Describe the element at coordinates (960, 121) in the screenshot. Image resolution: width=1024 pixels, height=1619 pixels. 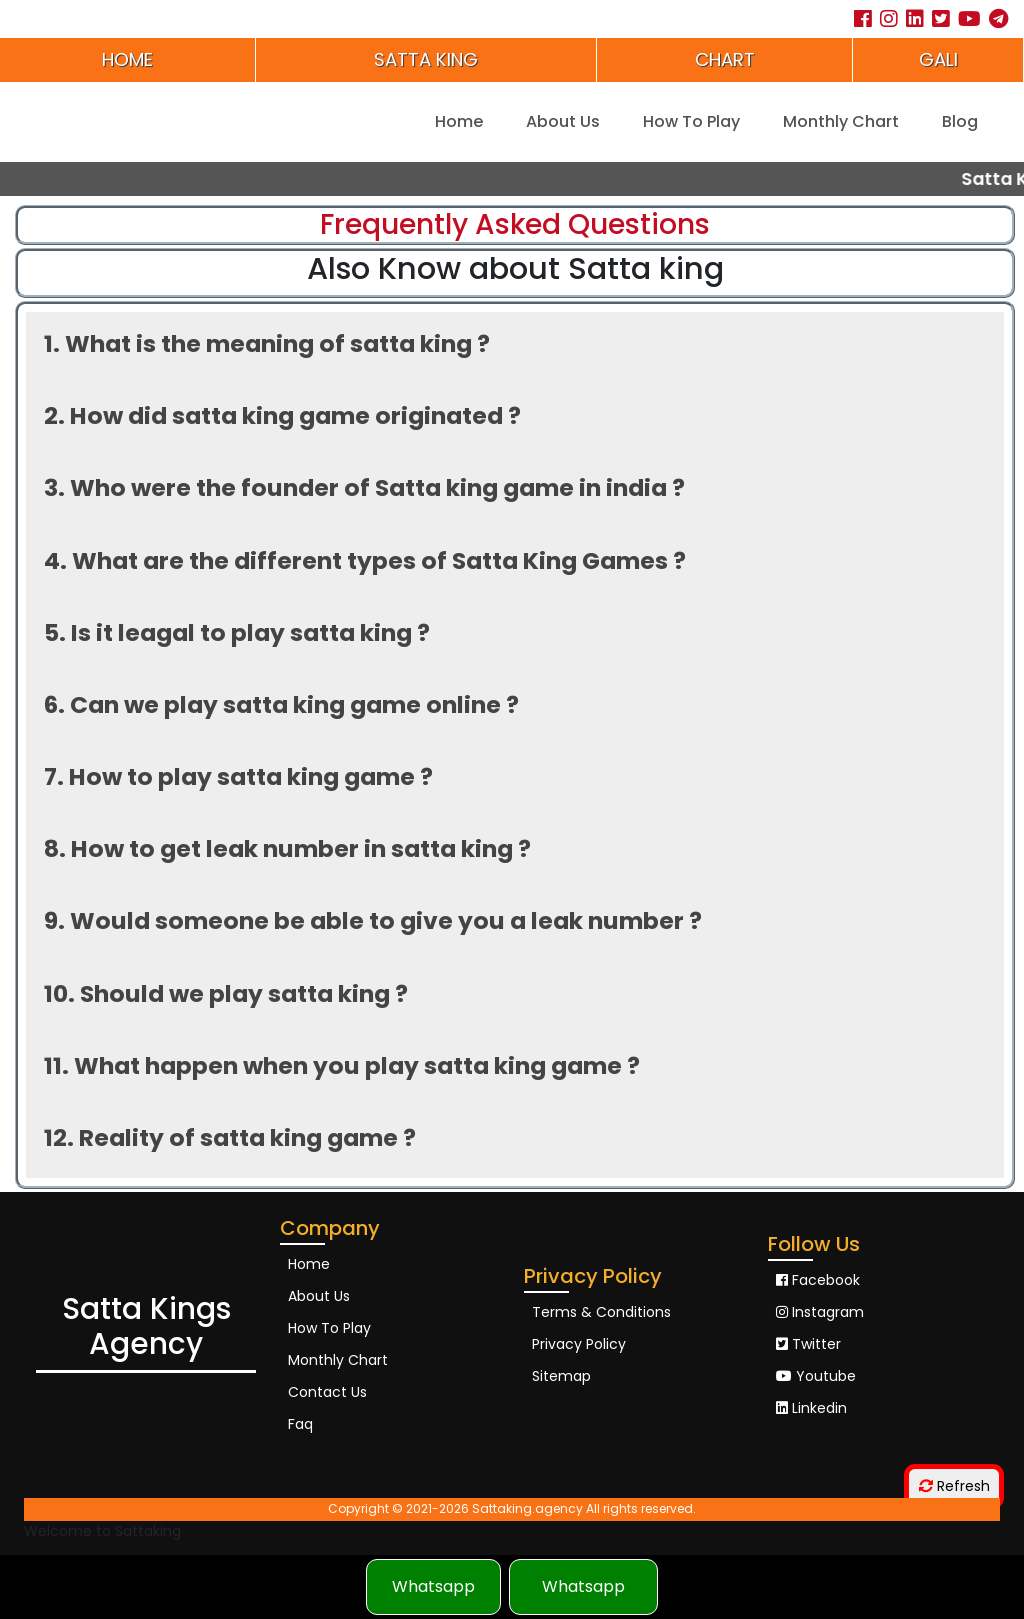
I see `Blog` at that location.